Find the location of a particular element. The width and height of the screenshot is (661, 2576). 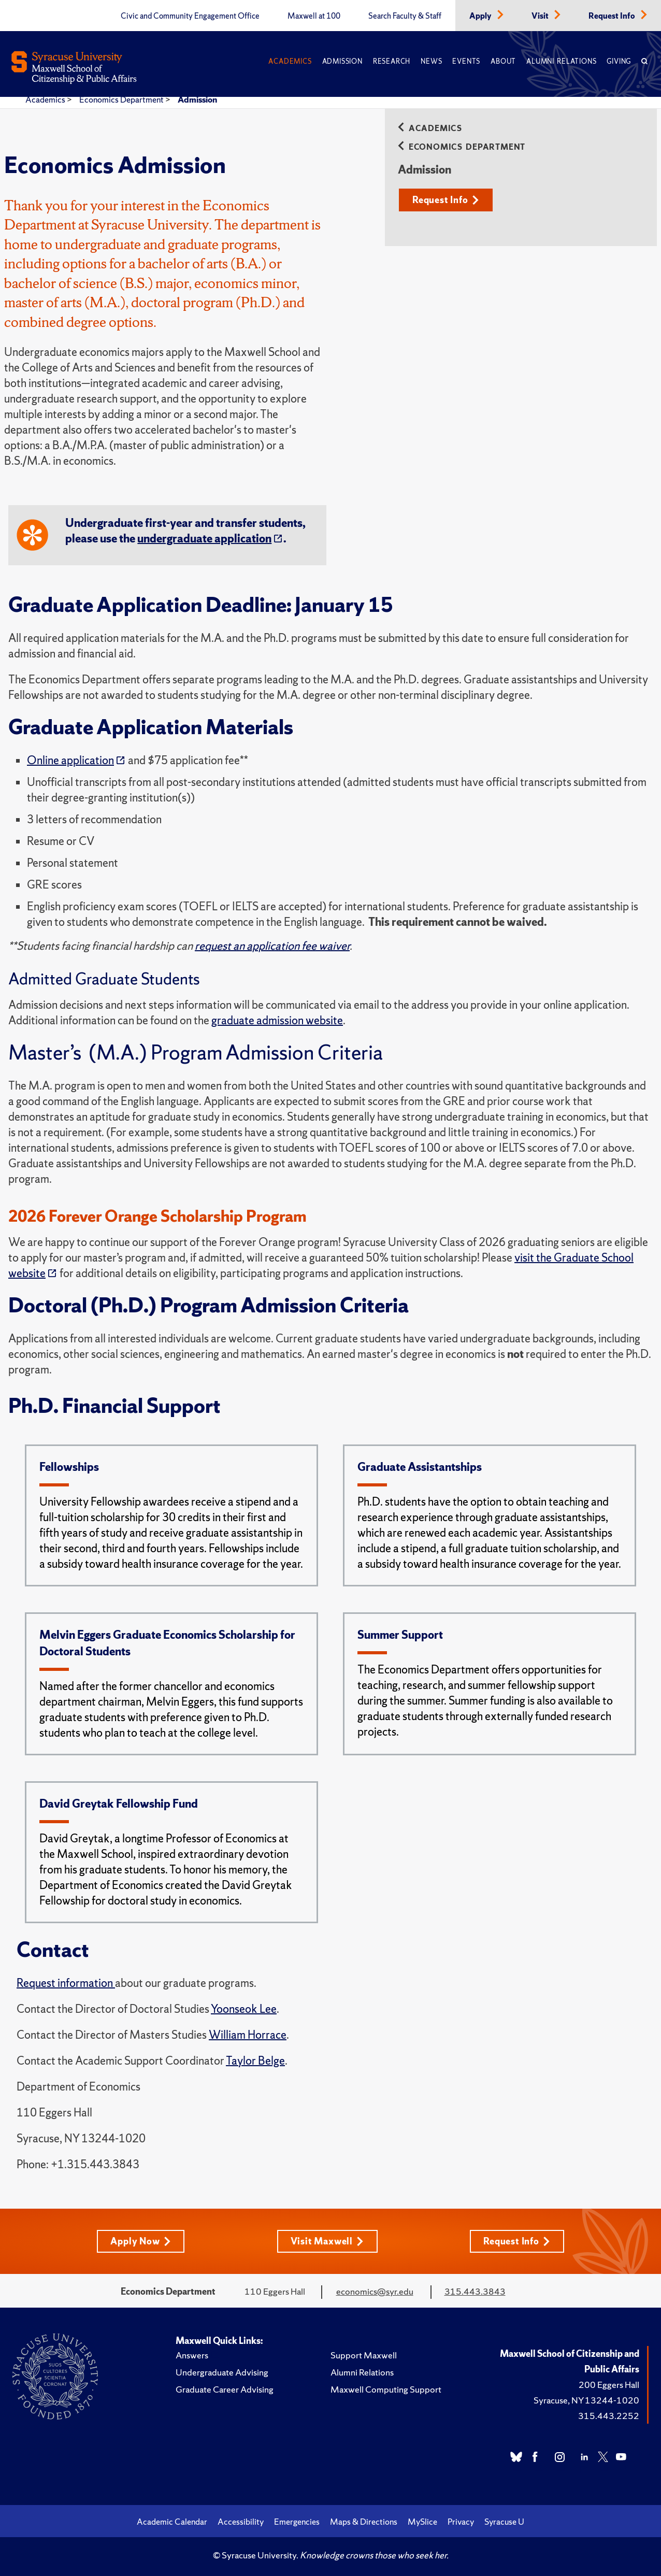

Answers is located at coordinates (192, 2355).